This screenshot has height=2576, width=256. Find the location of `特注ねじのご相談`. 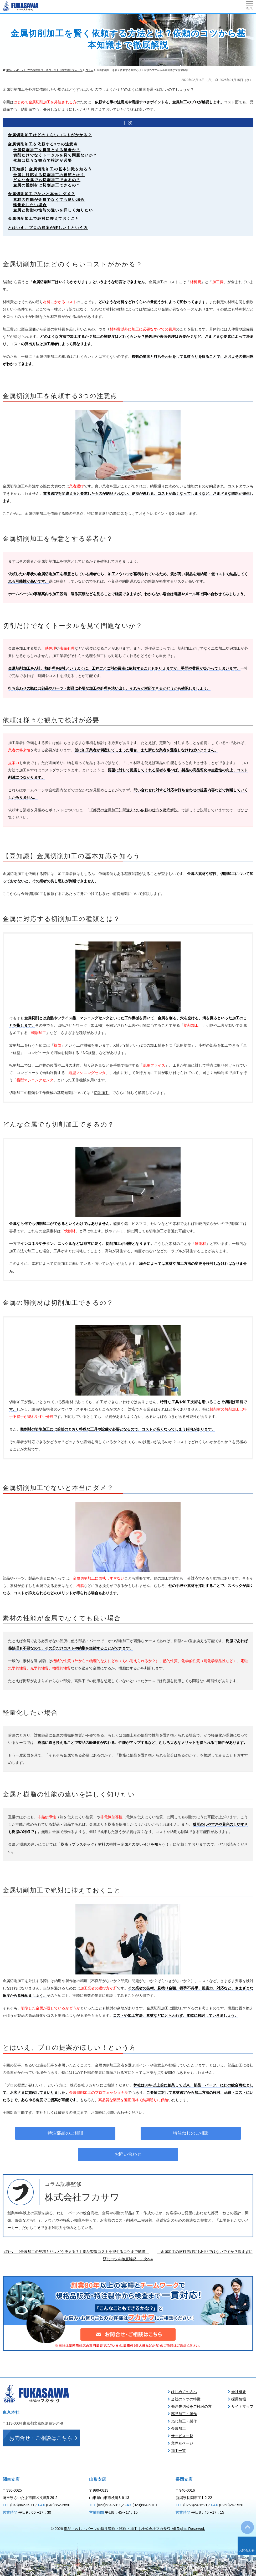

特注ねじのご相談 is located at coordinates (191, 2133).